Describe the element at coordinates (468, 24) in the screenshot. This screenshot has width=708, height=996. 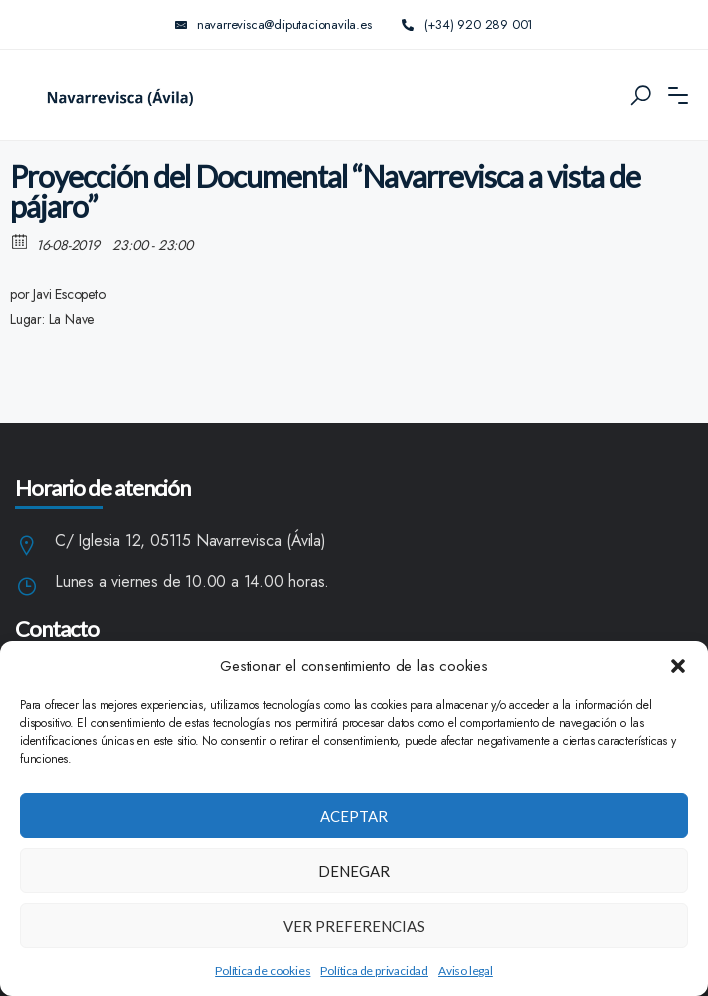
I see `(+34) 920 289 001` at that location.